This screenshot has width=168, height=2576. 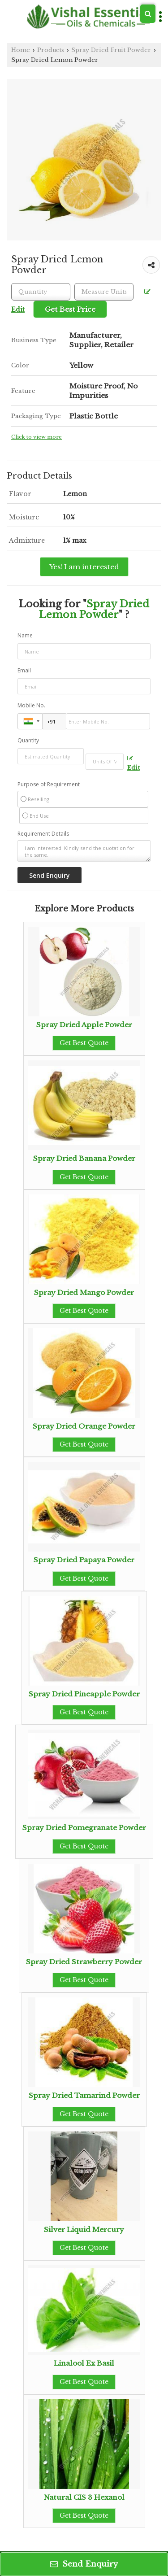 What do you see at coordinates (84, 2363) in the screenshot?
I see `Linalool Ex Basil` at bounding box center [84, 2363].